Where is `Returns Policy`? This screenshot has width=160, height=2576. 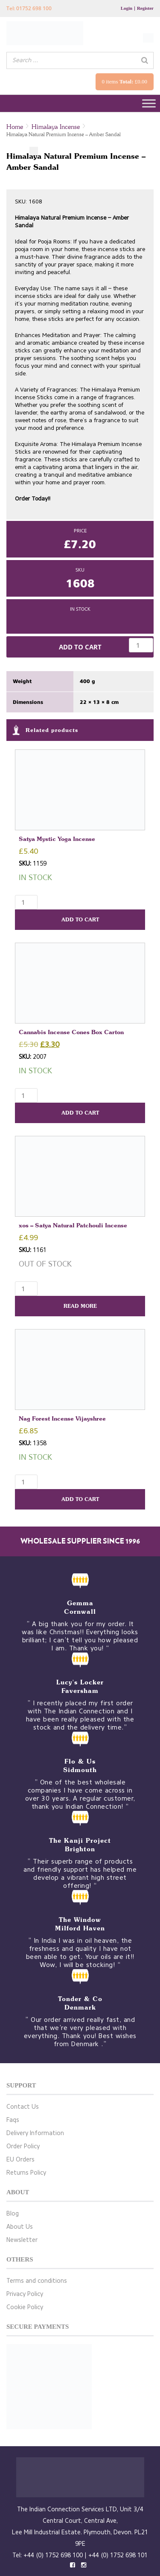 Returns Policy is located at coordinates (26, 2172).